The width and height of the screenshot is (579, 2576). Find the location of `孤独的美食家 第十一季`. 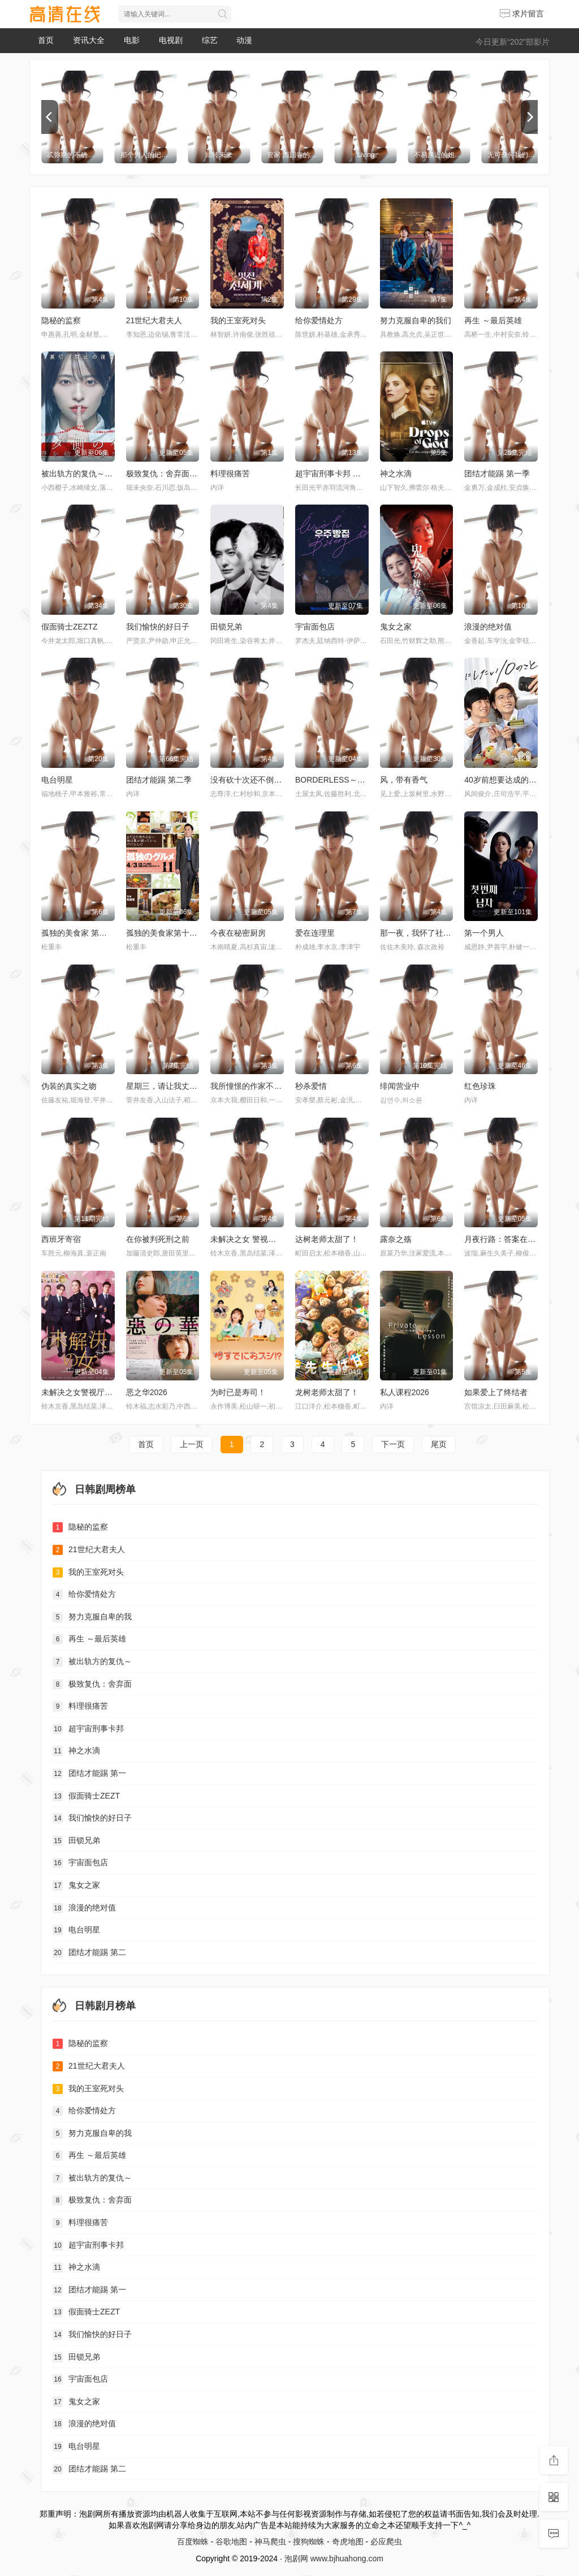

孤独的美食家 第十一季 is located at coordinates (82, 932).